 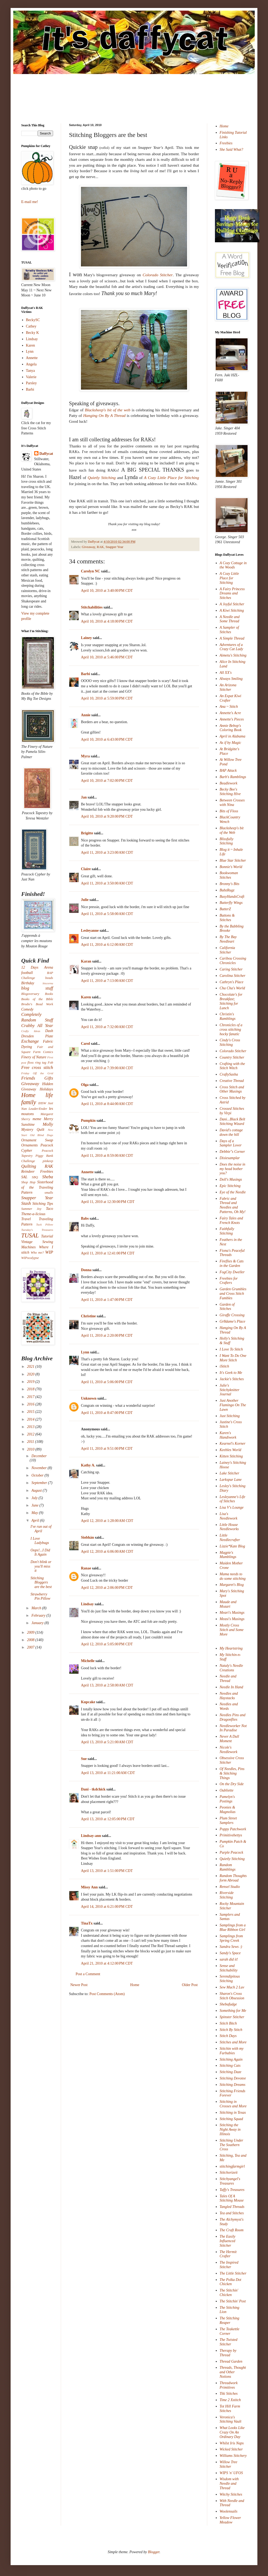 I want to click on Friends, so click(x=28, y=1078).